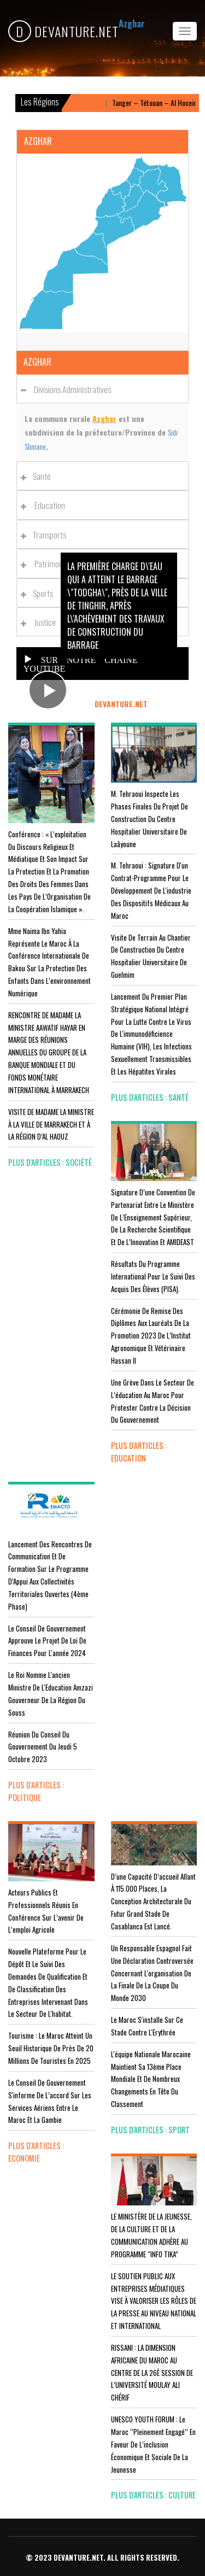  I want to click on Réunion du Conseil du gouvernement du jeudi 5 octobre 2023, so click(42, 1747).